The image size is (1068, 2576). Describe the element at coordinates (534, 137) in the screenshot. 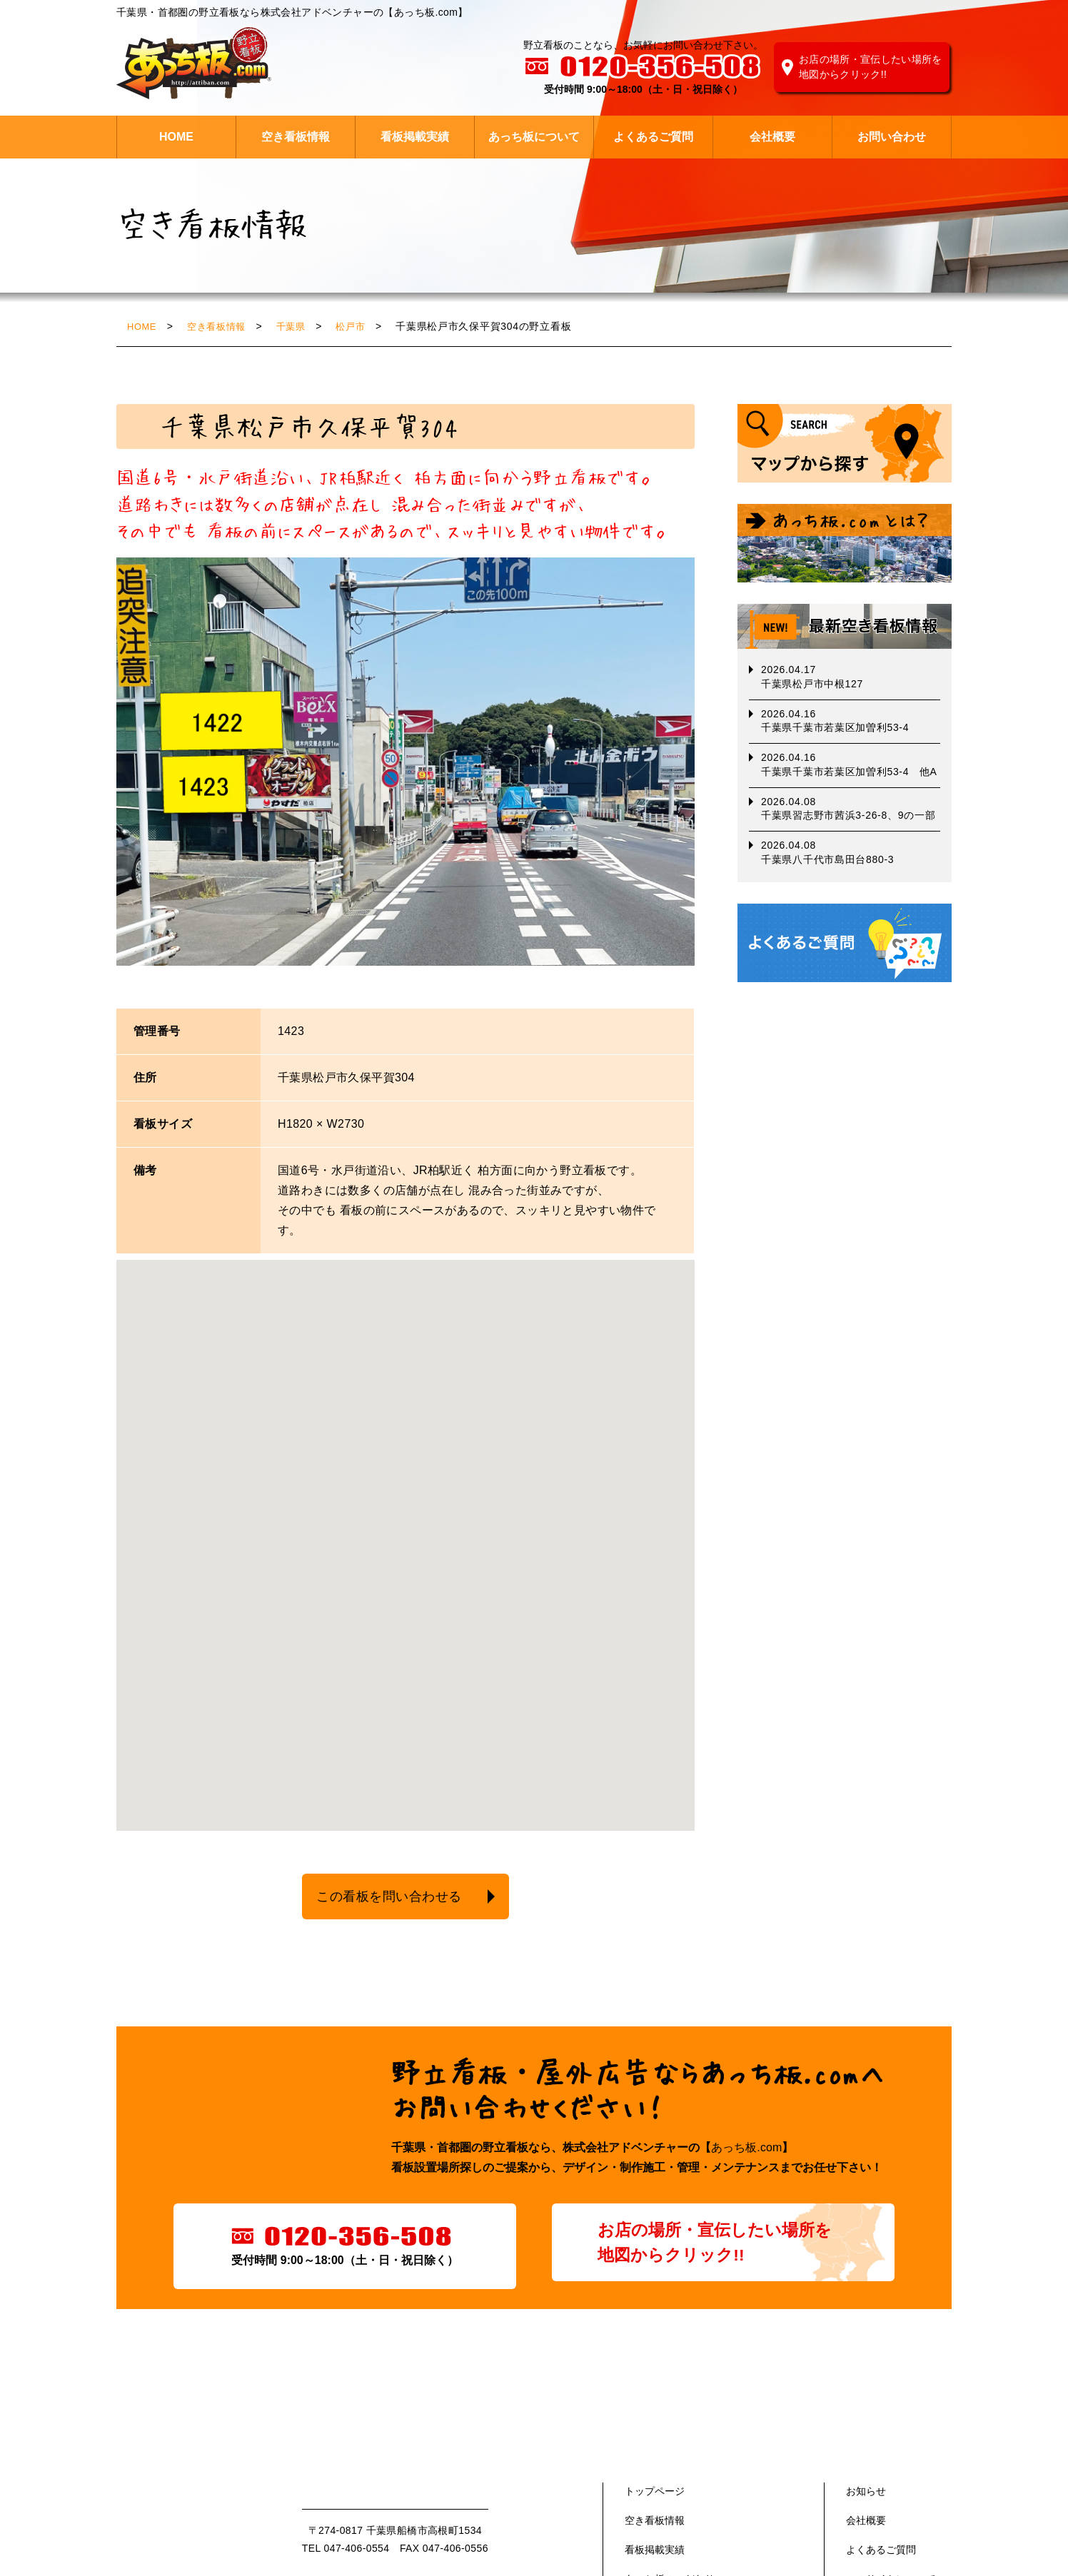

I see `あっち板について` at that location.